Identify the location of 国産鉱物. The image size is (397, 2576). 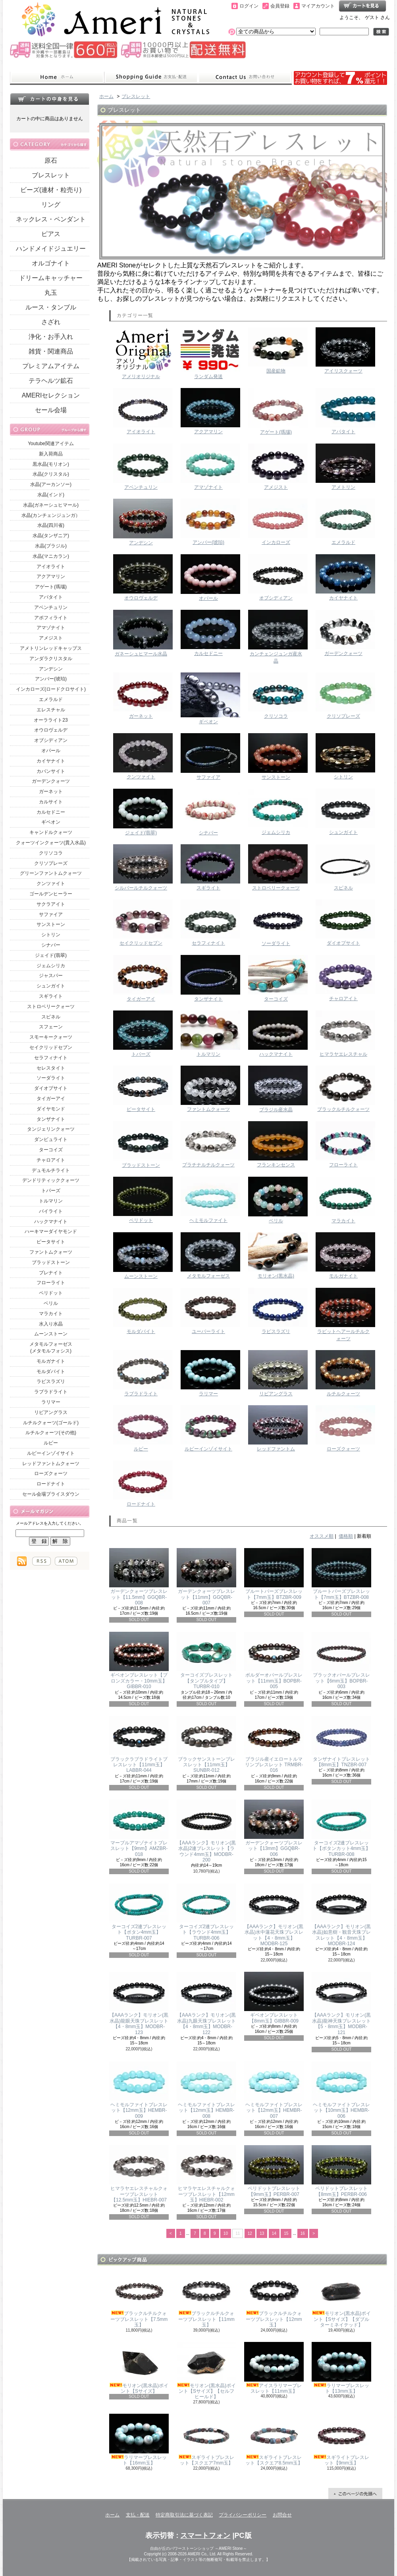
(276, 350).